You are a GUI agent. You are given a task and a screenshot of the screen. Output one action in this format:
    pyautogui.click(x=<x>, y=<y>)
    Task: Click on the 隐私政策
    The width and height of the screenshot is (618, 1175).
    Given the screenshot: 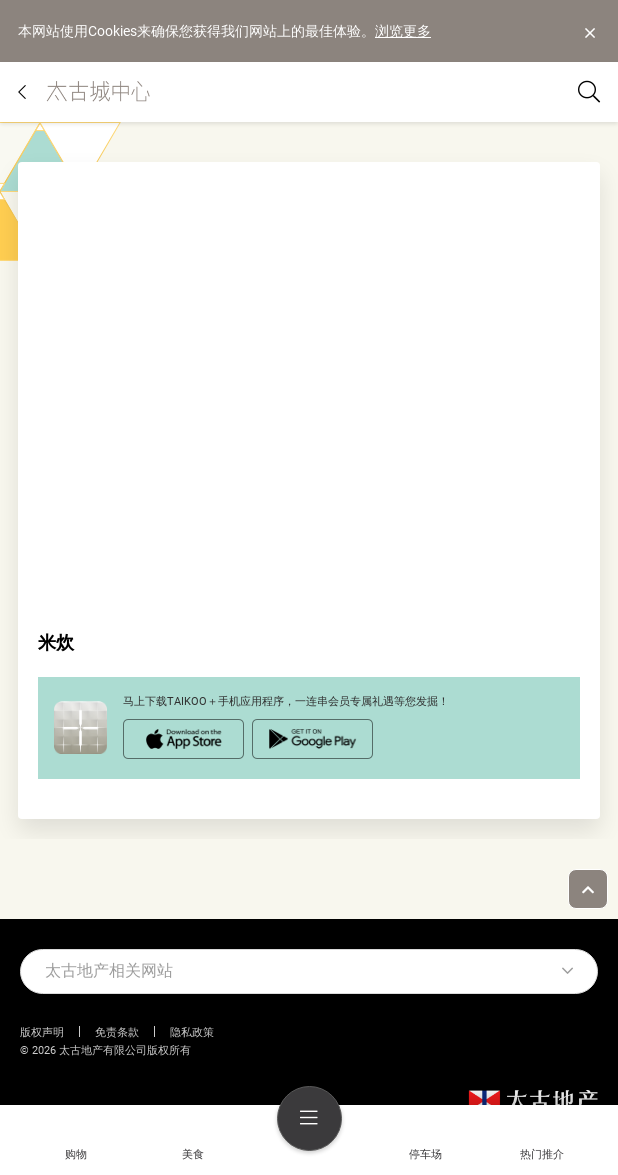 What is the action you would take?
    pyautogui.click(x=192, y=1032)
    